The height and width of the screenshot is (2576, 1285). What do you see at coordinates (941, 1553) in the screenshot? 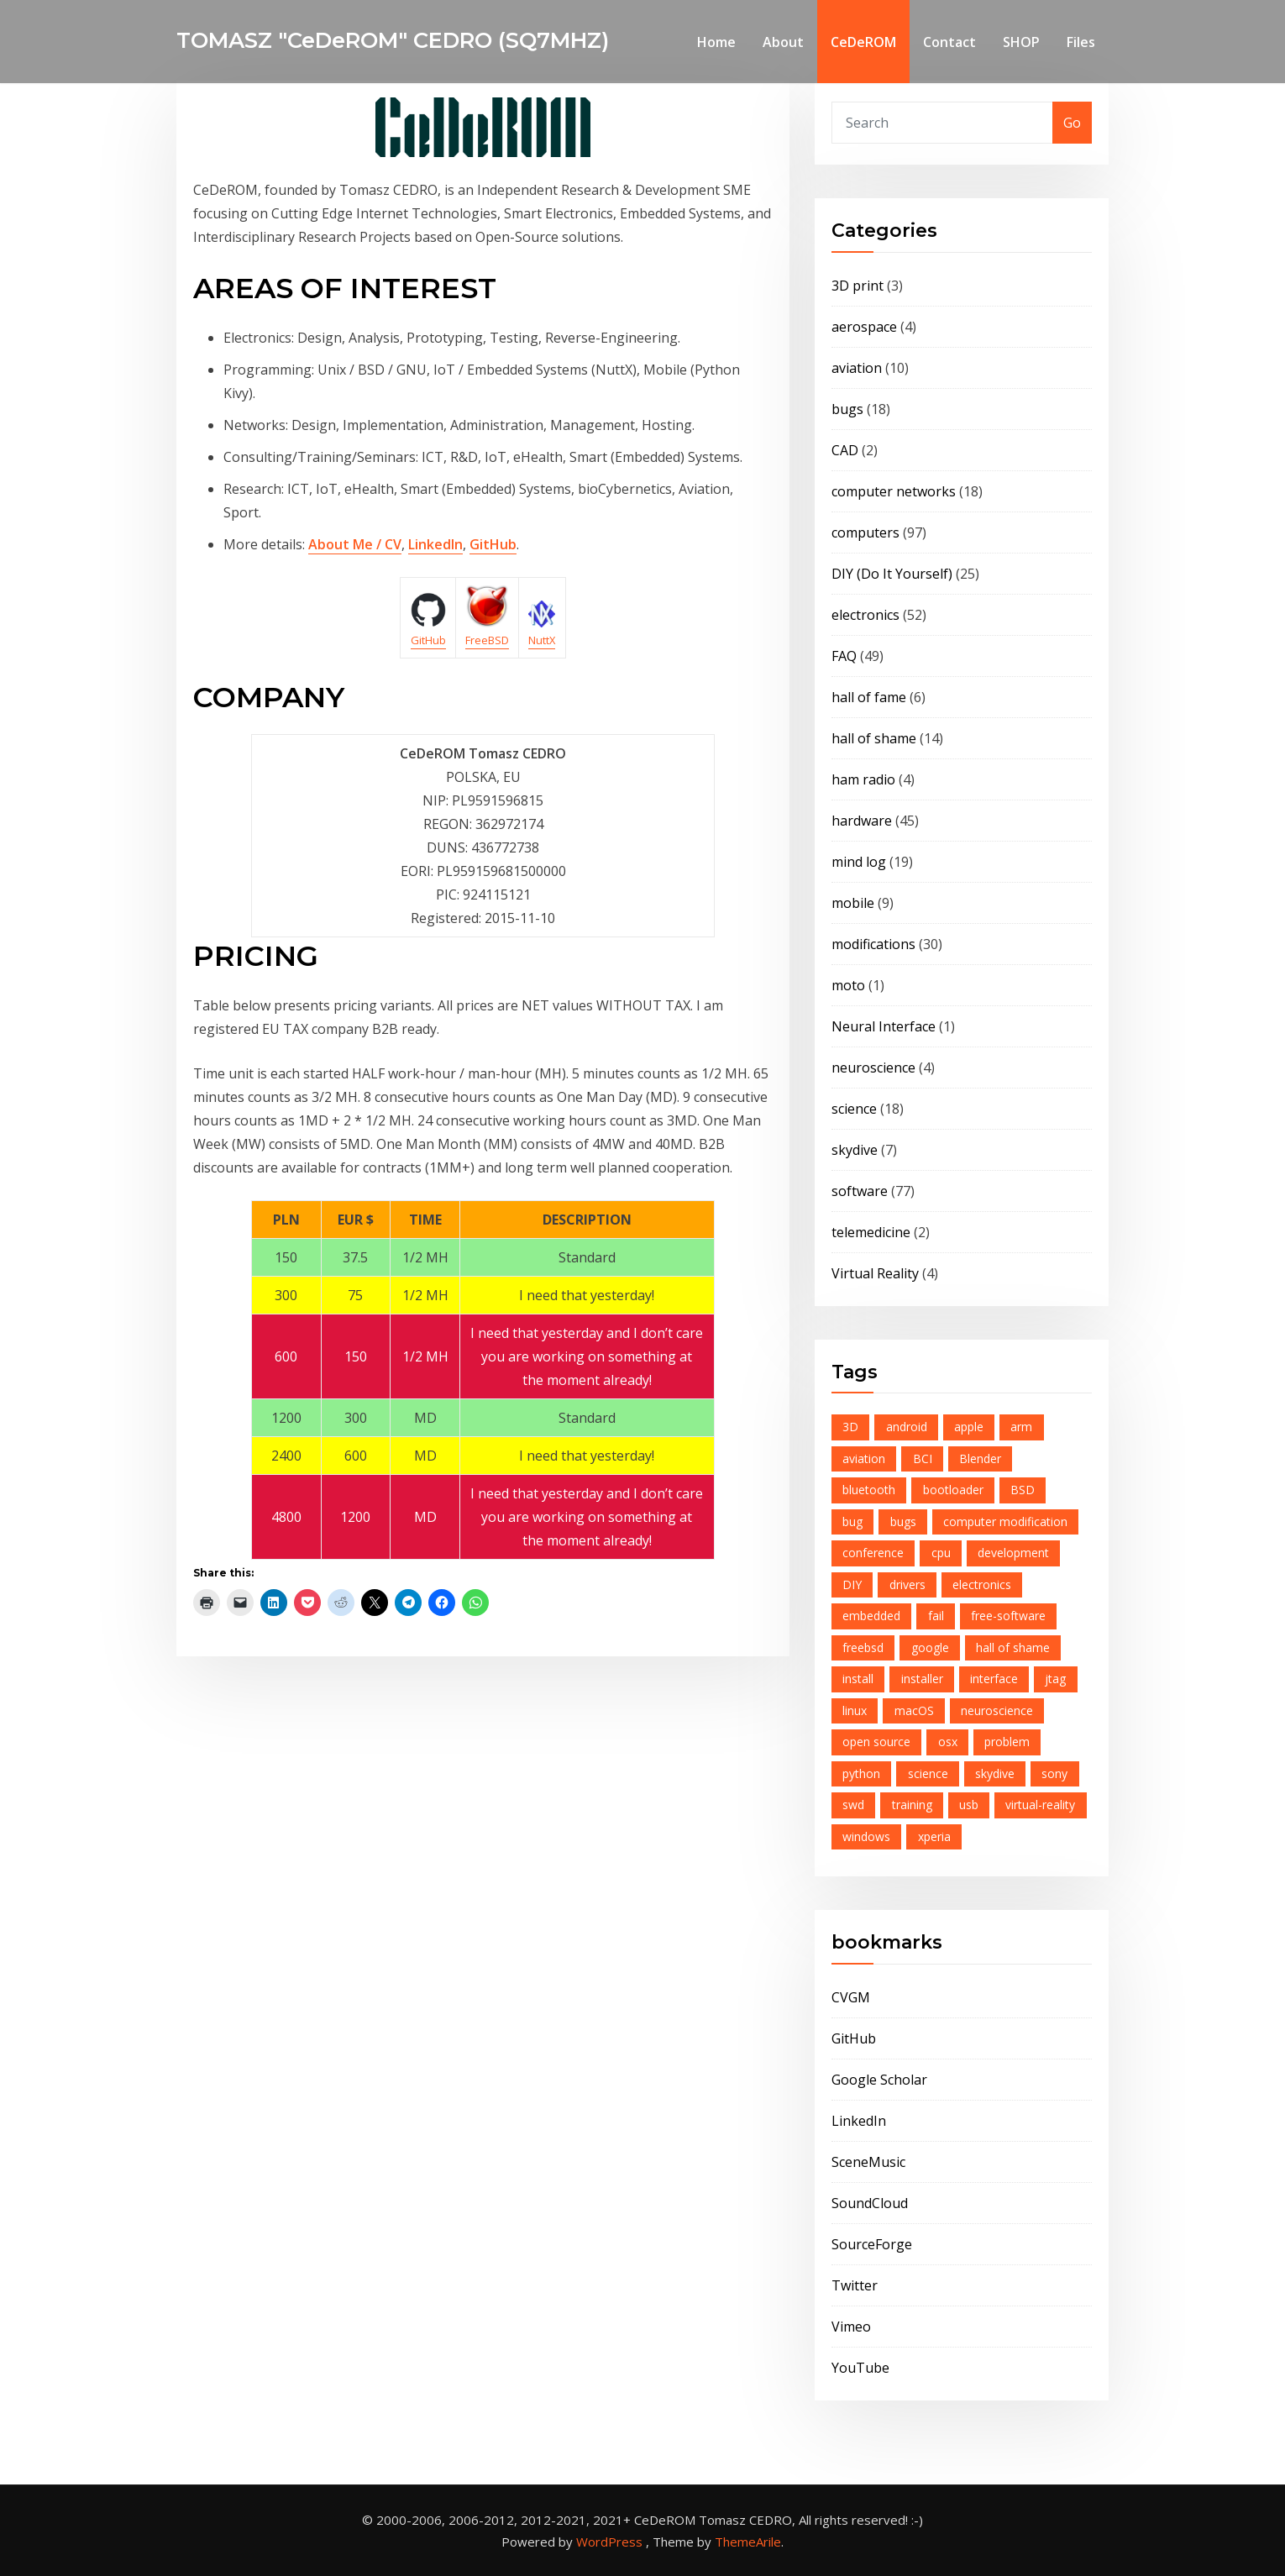
I see `cpu [cpu (6 items)]` at bounding box center [941, 1553].